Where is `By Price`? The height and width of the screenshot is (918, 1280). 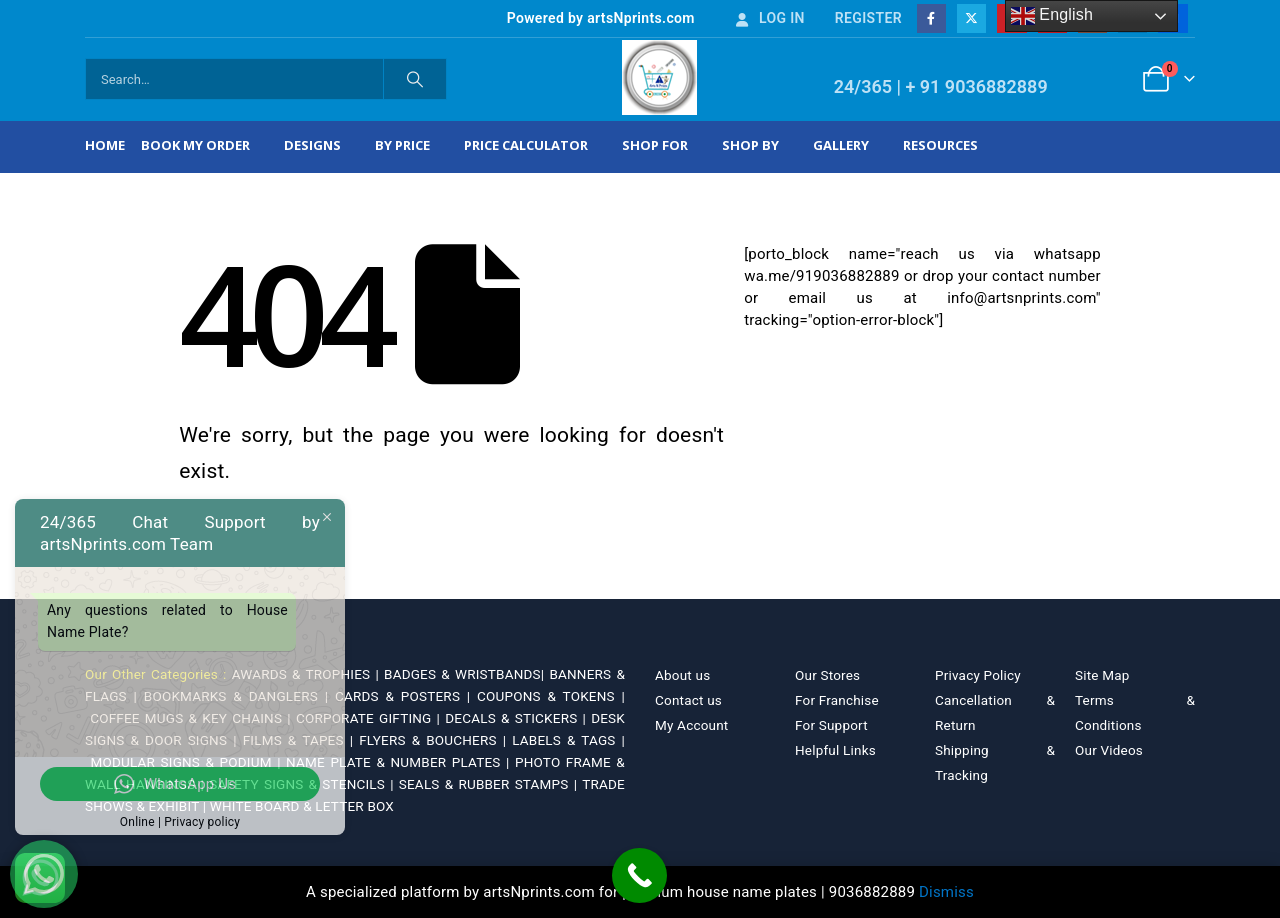
By Price is located at coordinates (402, 145).